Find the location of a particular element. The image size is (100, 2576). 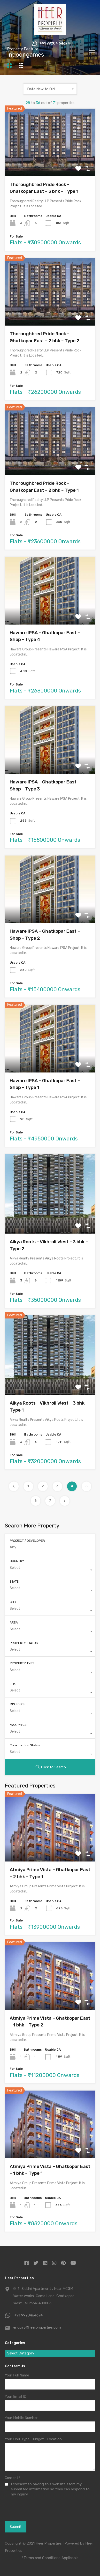

[combobox] is located at coordinates (50, 89).